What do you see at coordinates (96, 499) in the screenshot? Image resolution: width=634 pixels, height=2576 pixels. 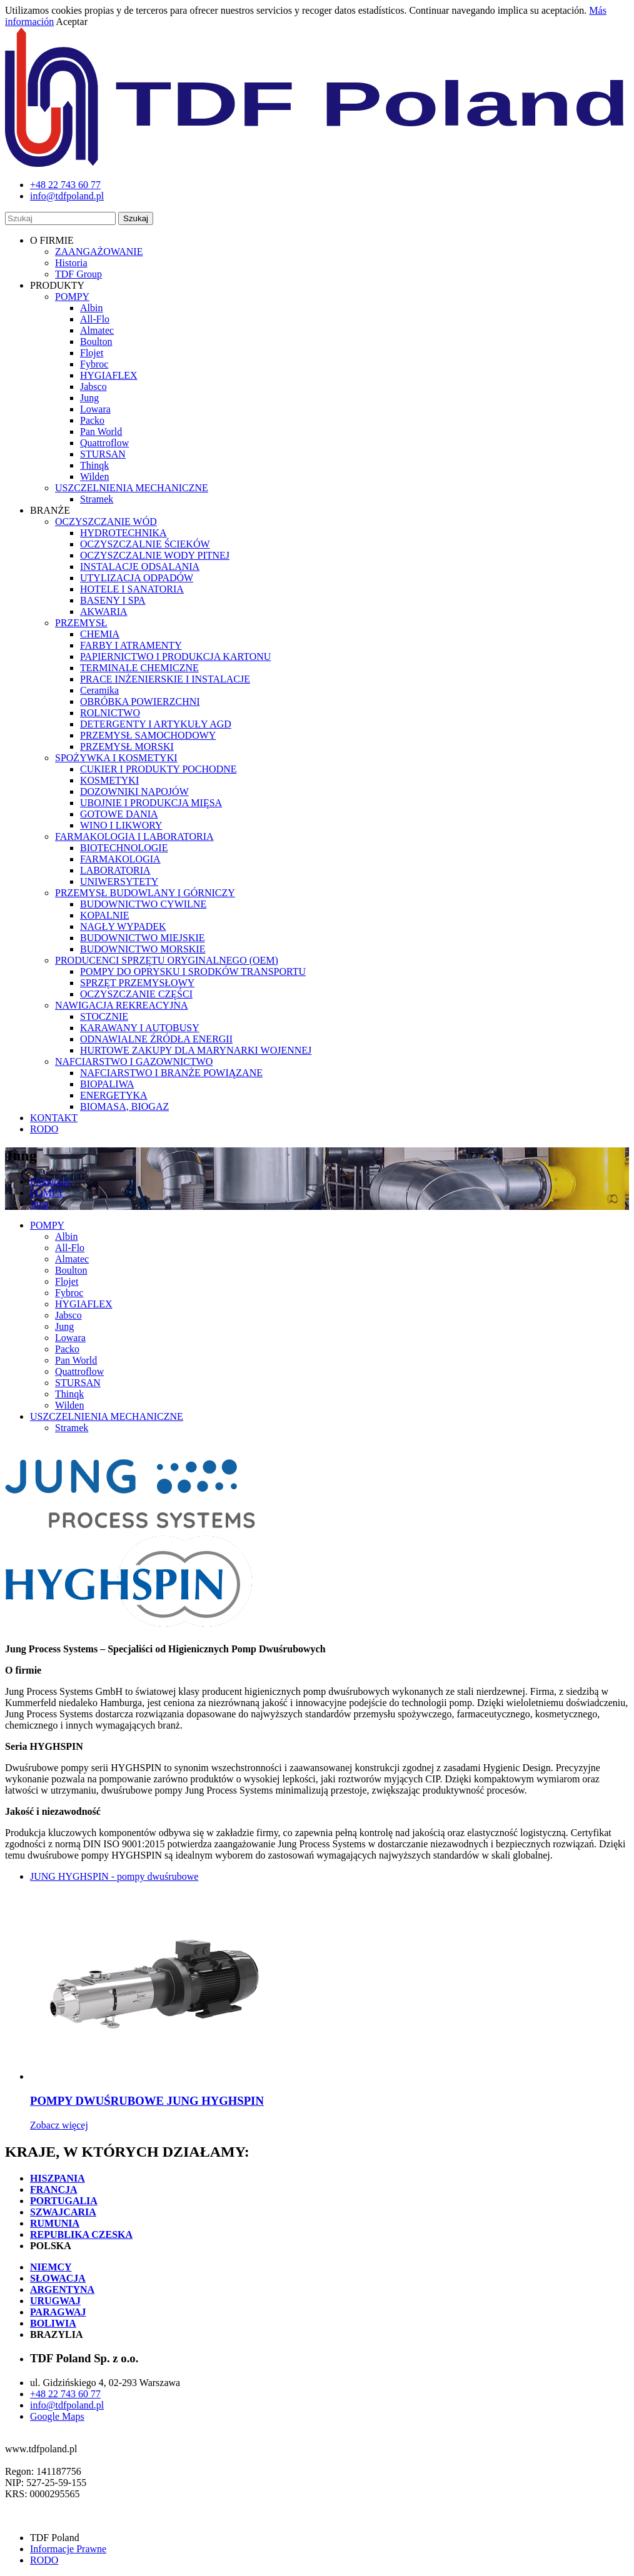 I see `Stramek` at bounding box center [96, 499].